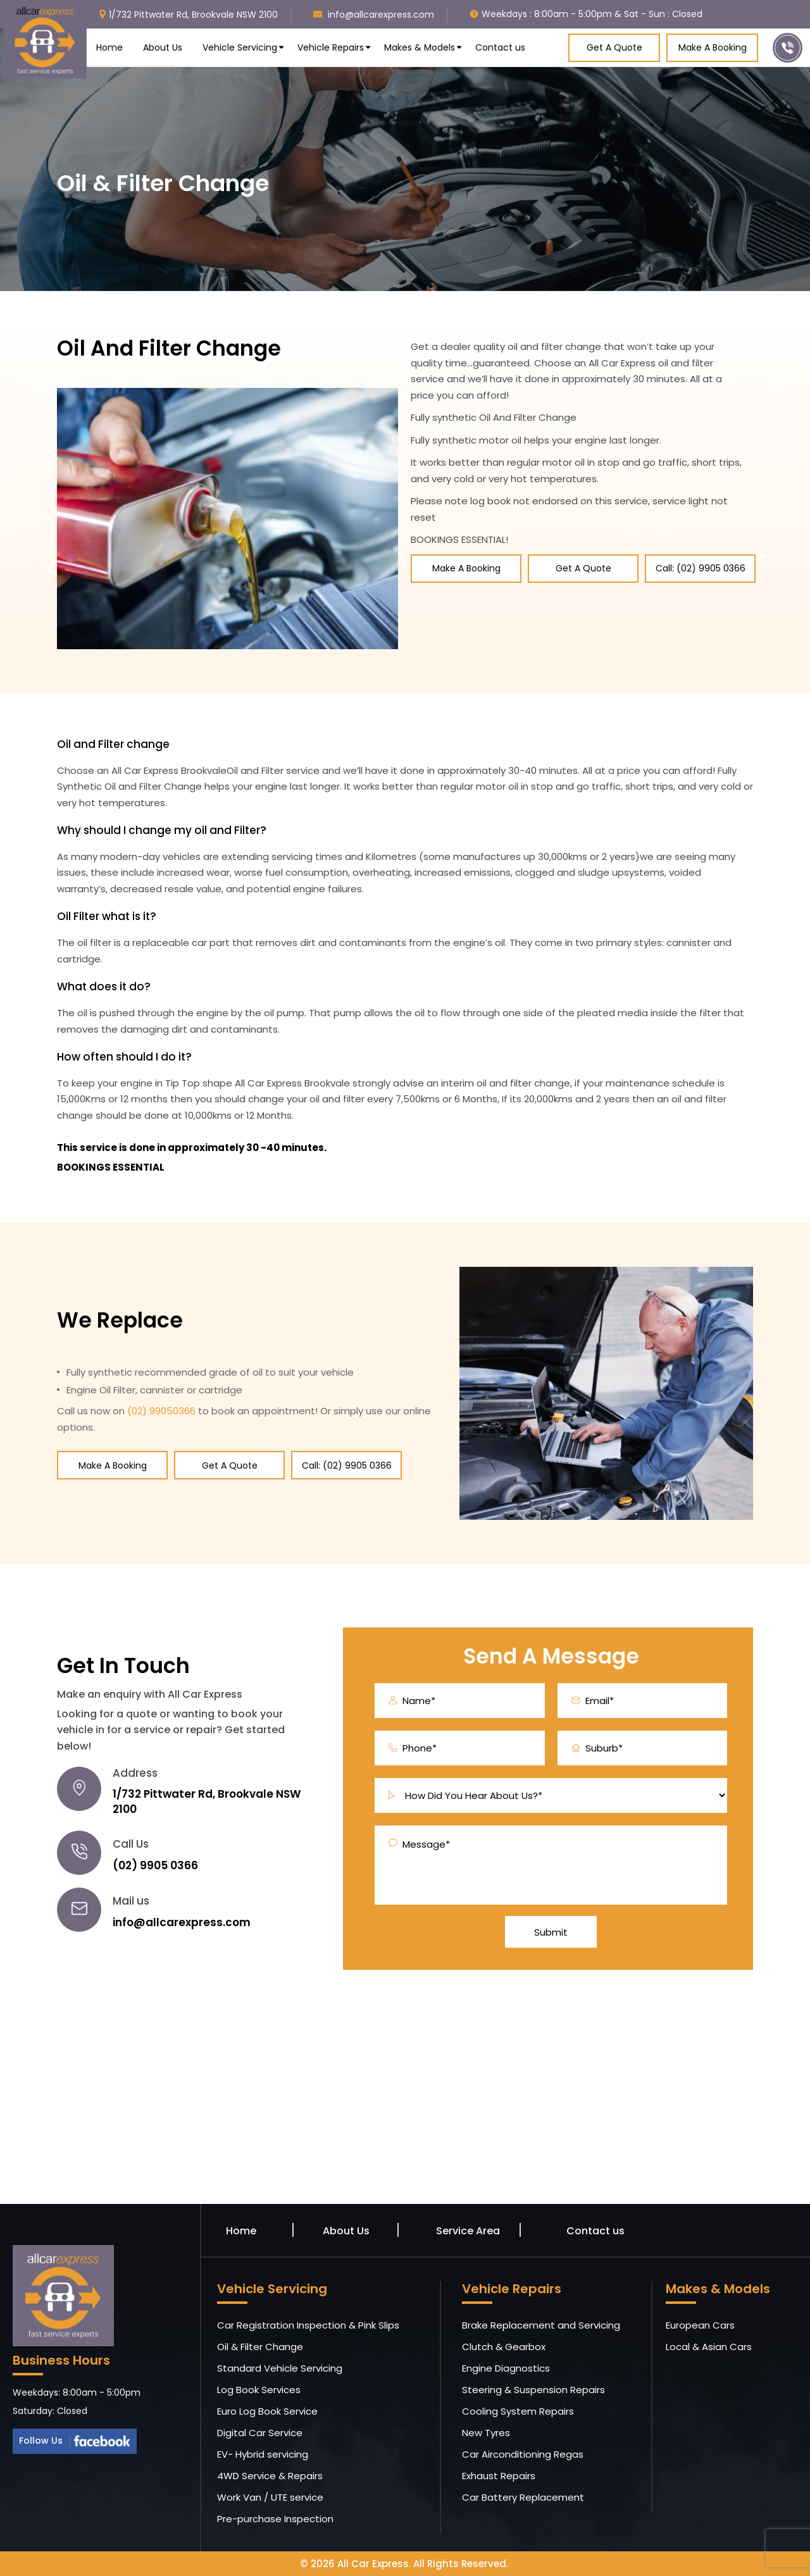 The image size is (810, 2576). Describe the element at coordinates (500, 47) in the screenshot. I see `Contact us` at that location.